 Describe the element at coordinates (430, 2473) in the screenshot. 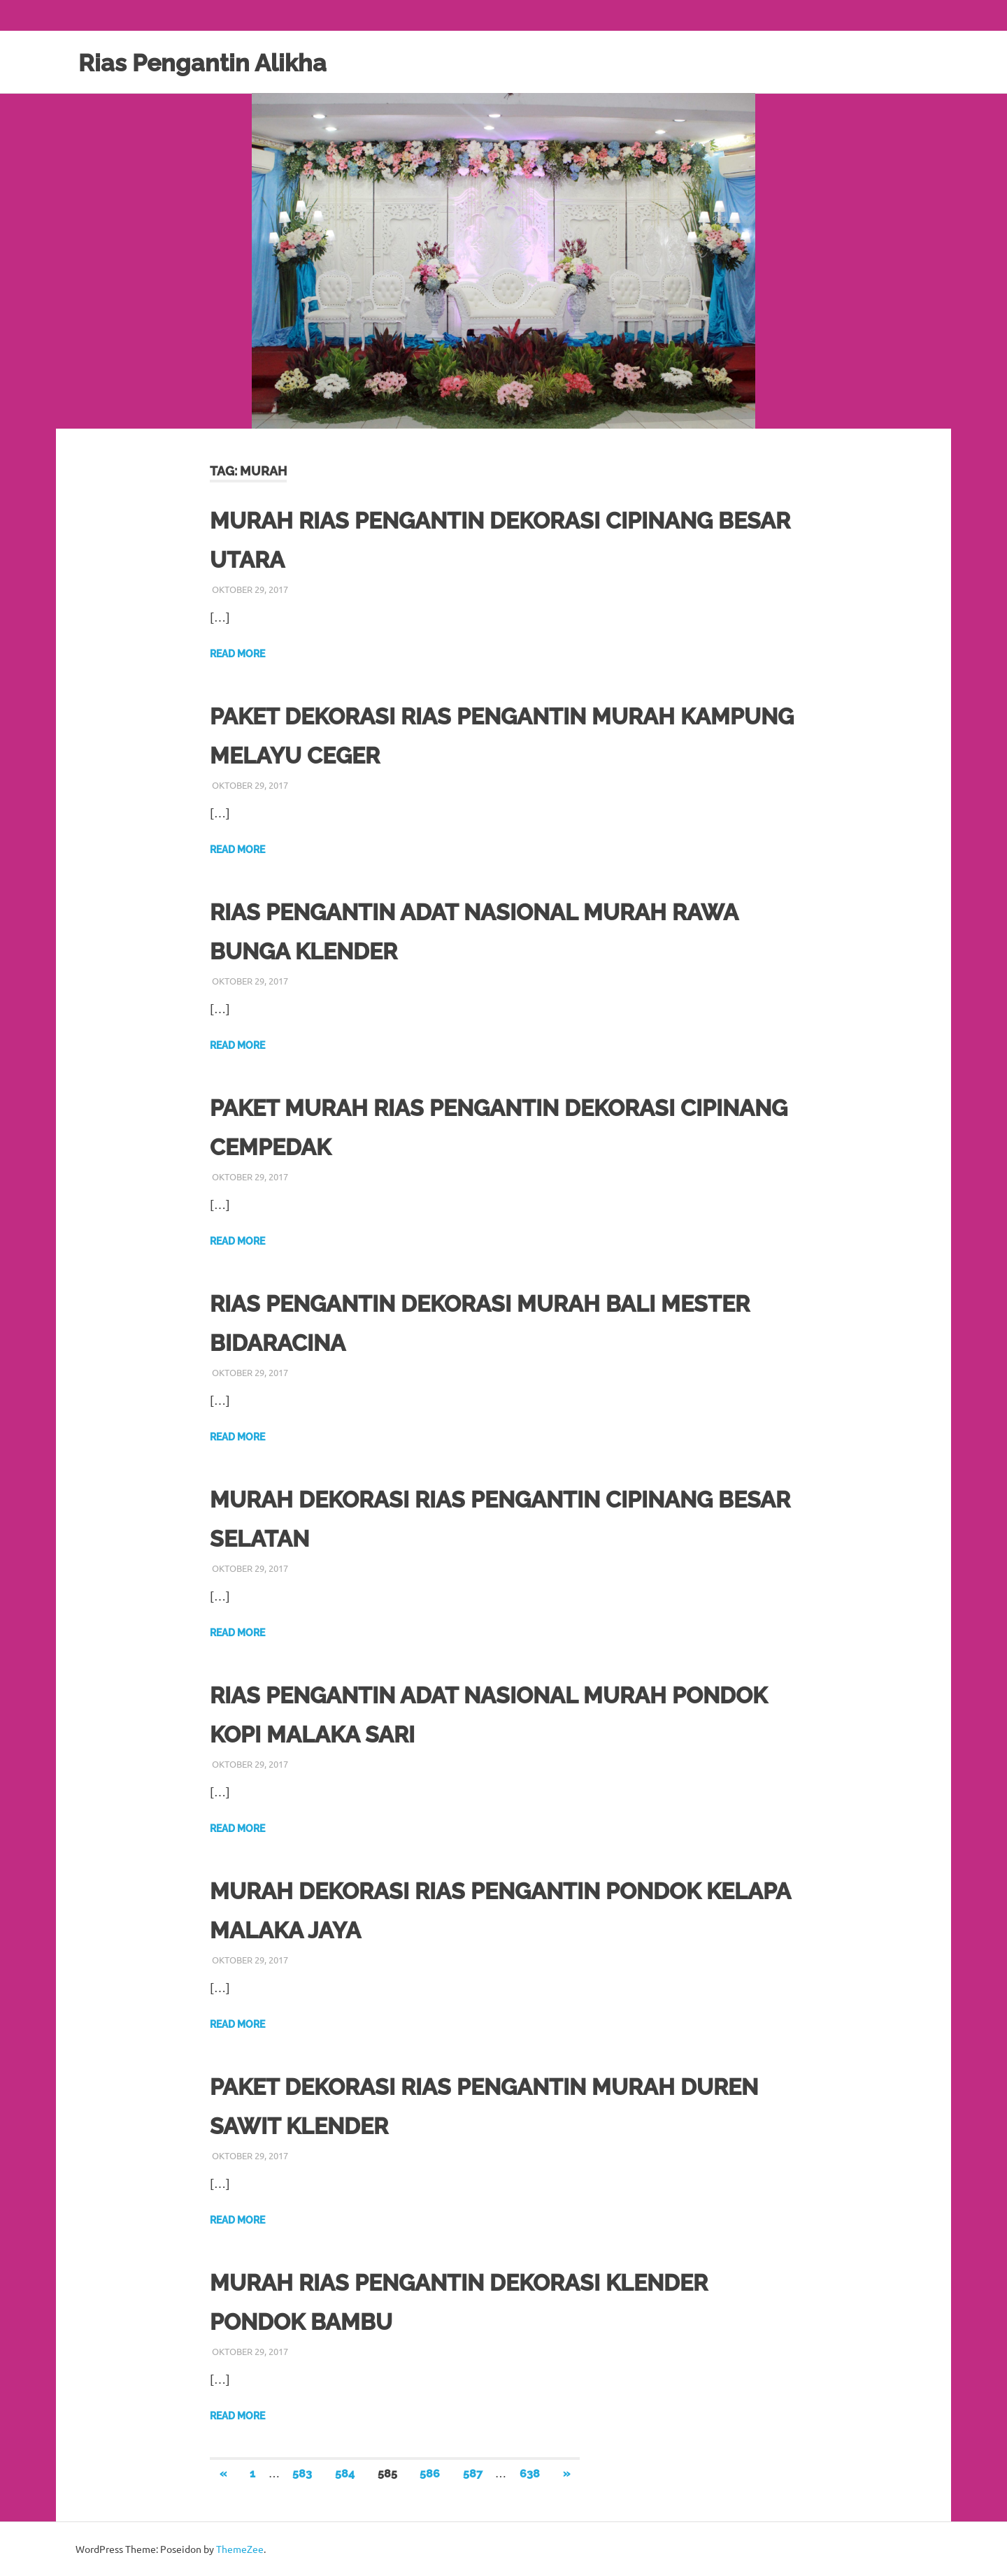

I see `586` at that location.